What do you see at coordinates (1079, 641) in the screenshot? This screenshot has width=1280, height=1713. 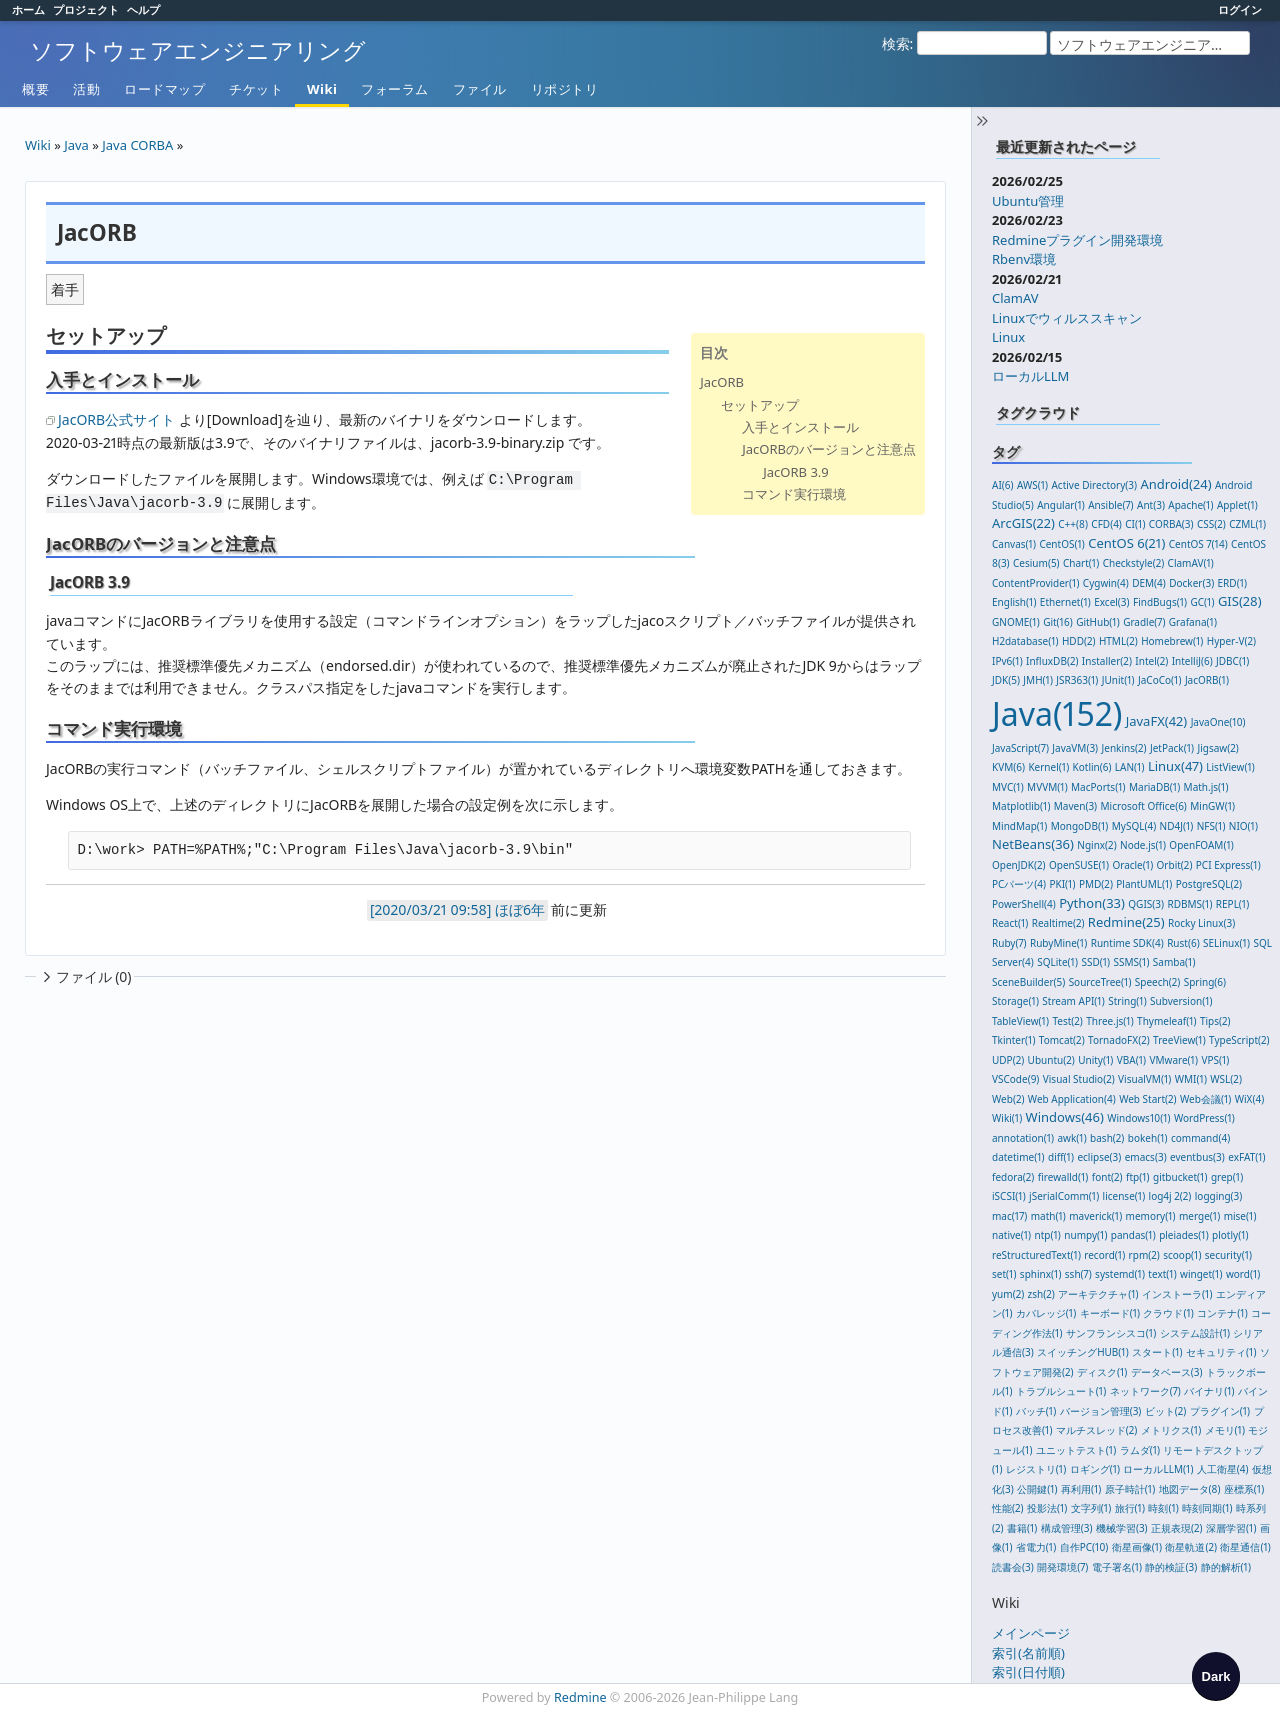 I see `HDD(2)` at bounding box center [1079, 641].